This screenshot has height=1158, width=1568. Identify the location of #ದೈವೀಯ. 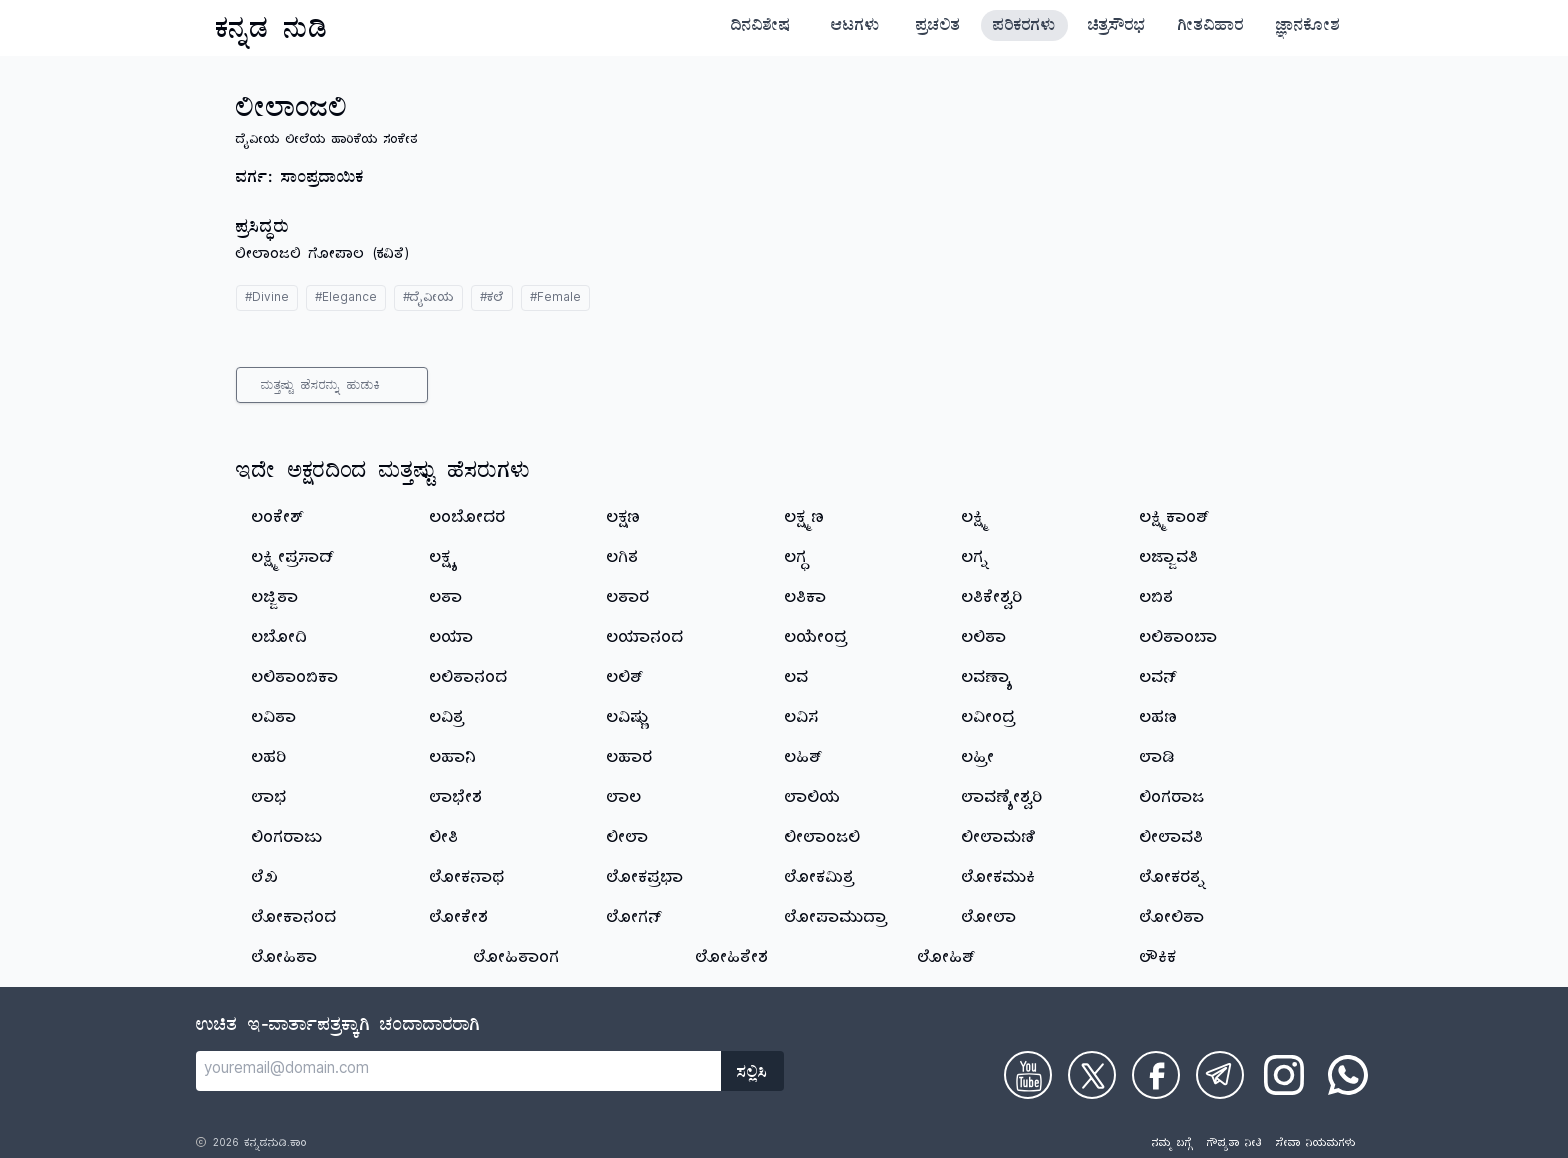
(428, 299).